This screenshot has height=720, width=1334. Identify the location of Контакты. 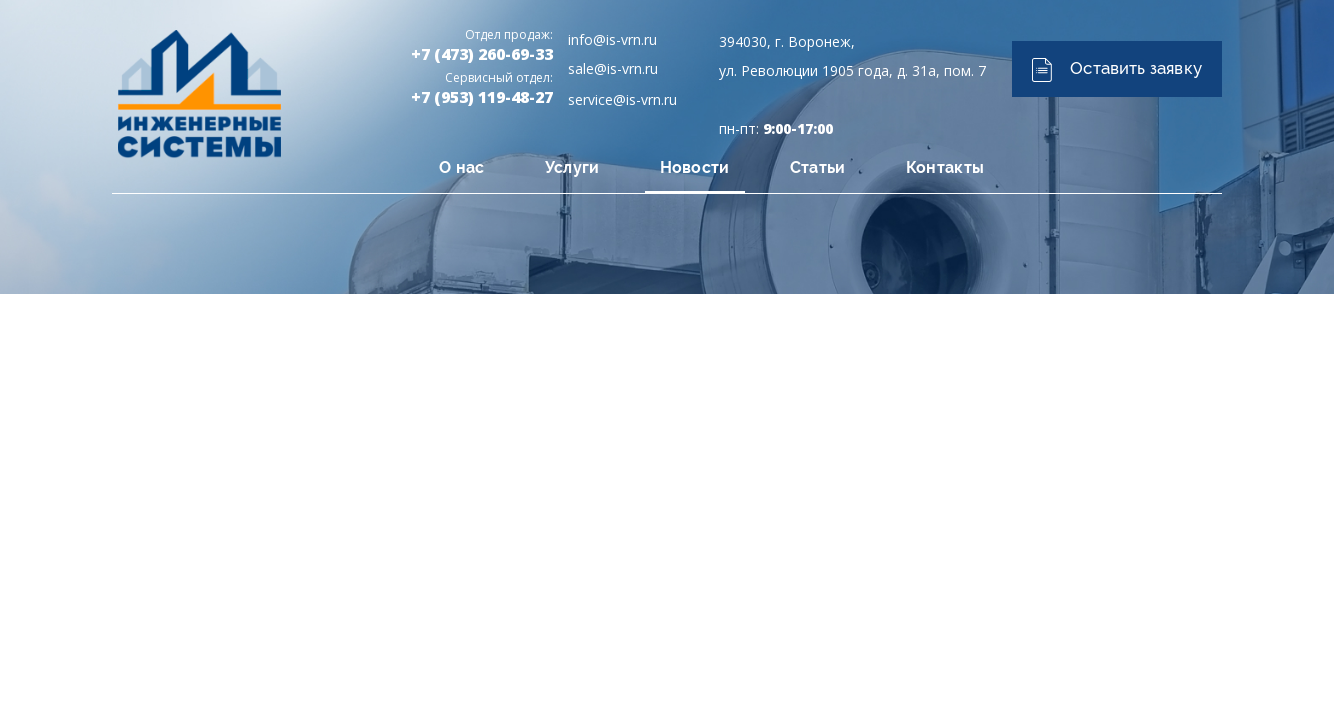
(945, 167).